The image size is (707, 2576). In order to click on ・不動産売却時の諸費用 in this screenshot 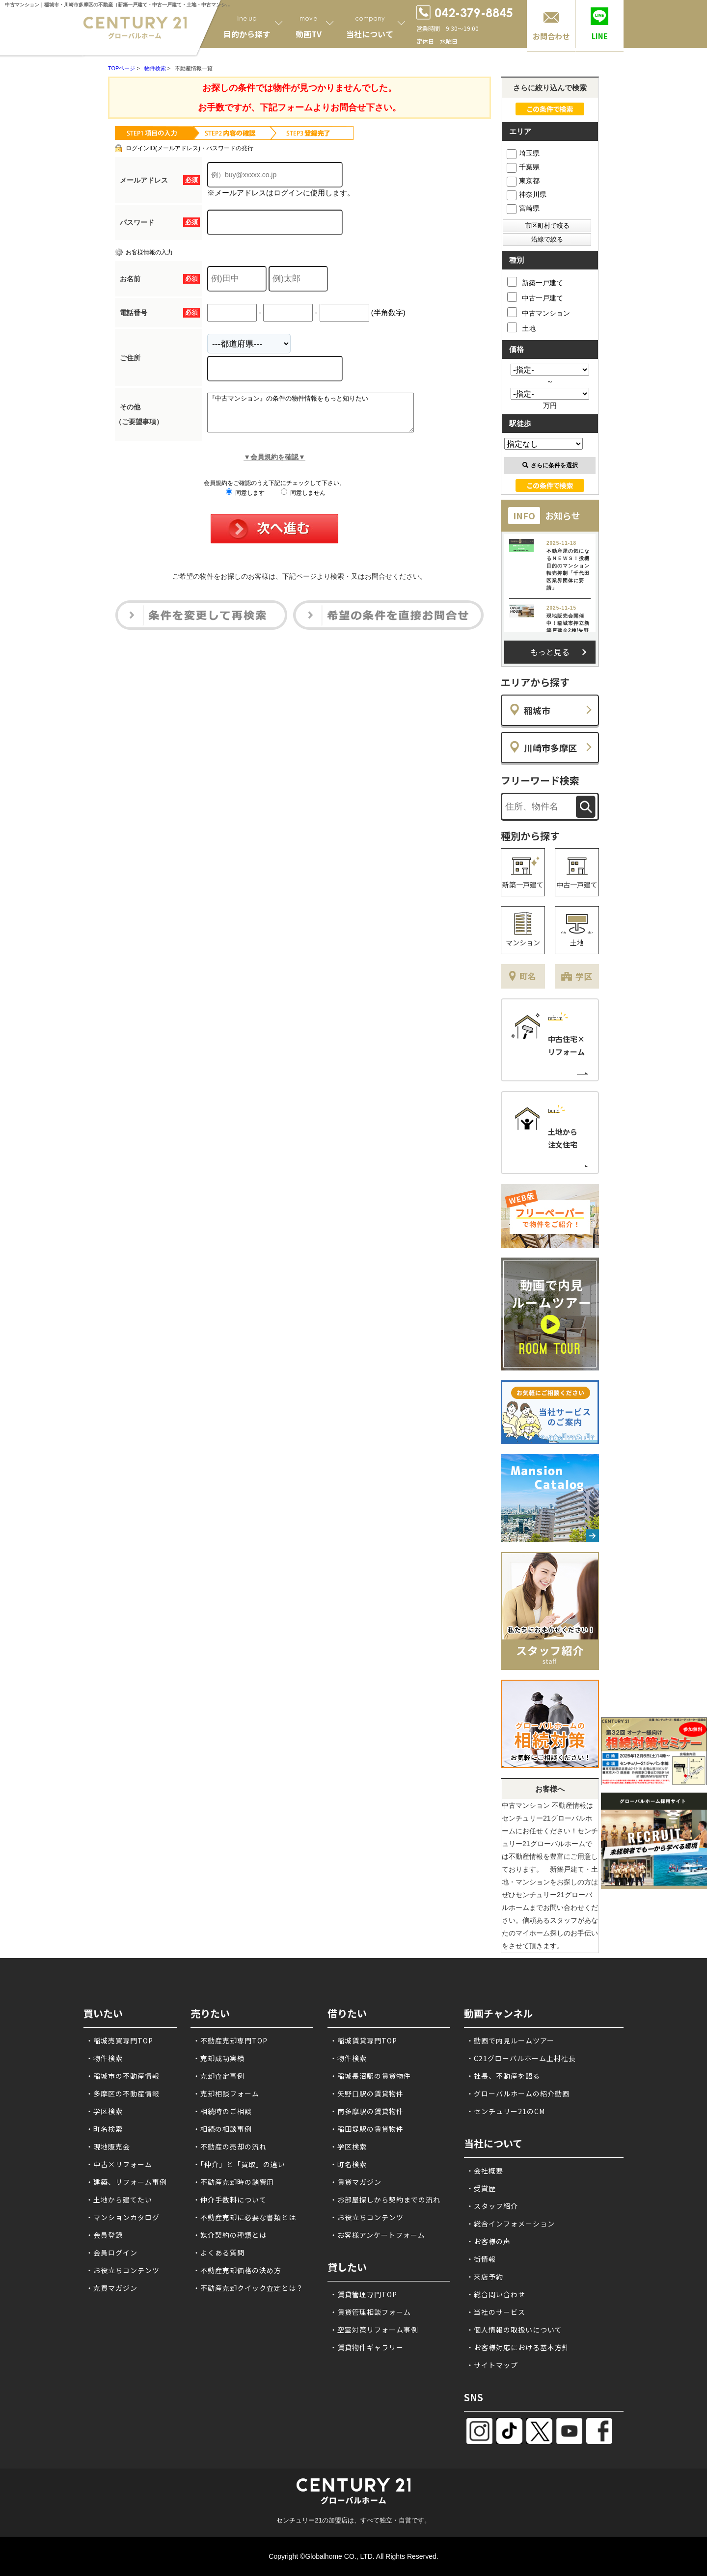, I will do `click(233, 2182)`.